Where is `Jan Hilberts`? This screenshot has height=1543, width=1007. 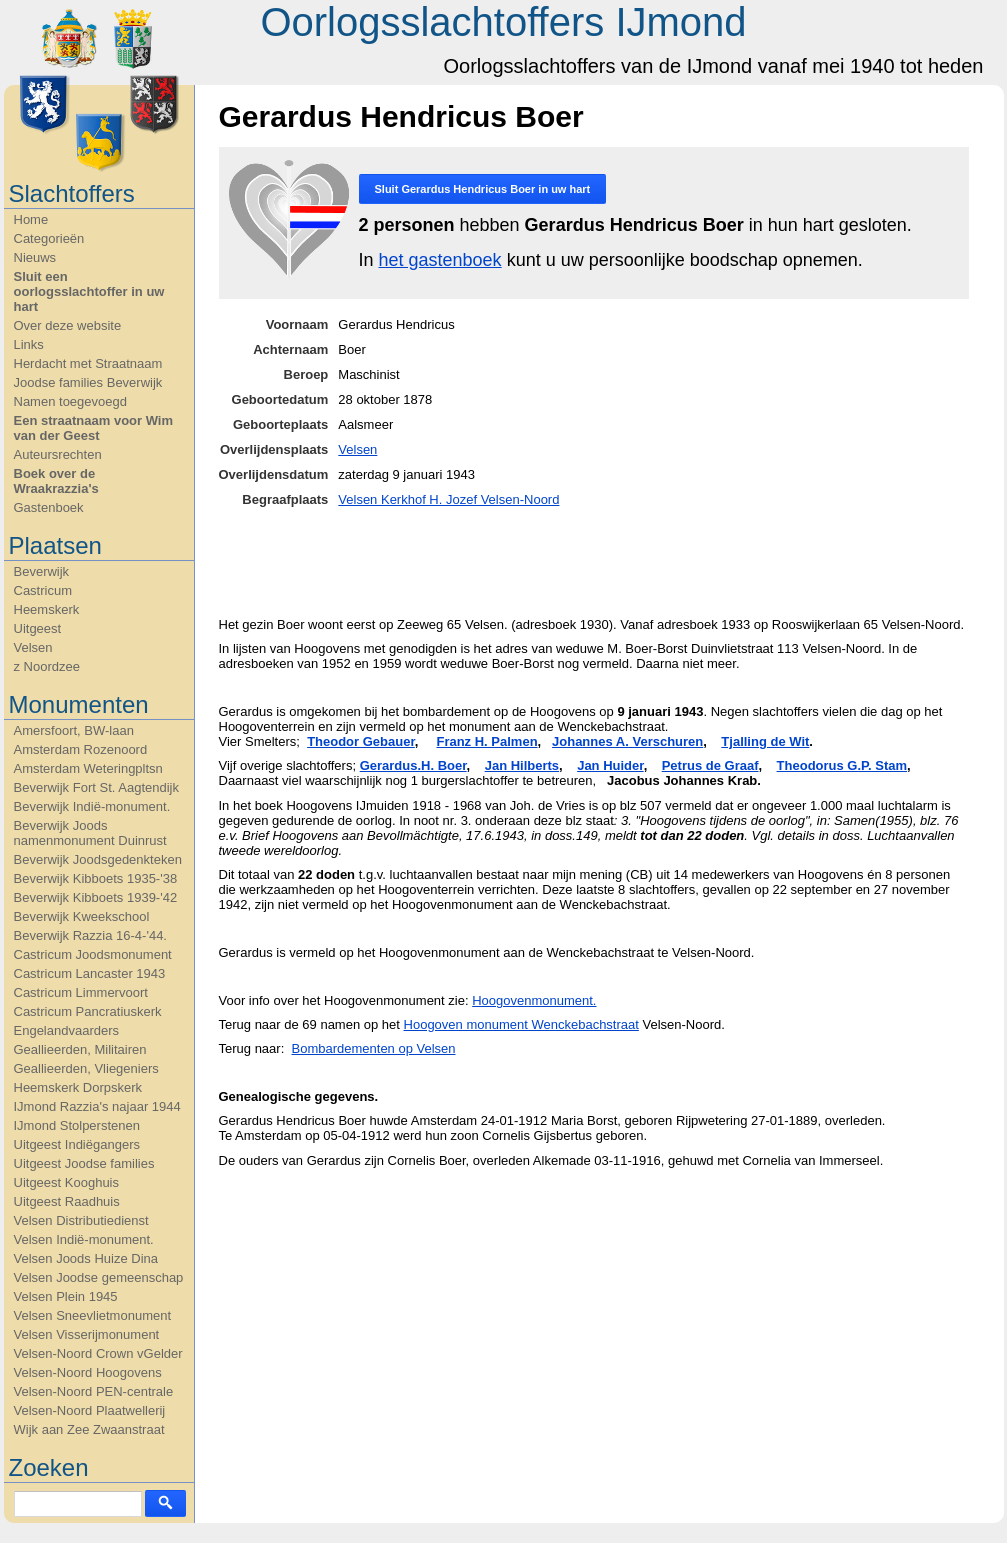
Jan Hilberts is located at coordinates (522, 765).